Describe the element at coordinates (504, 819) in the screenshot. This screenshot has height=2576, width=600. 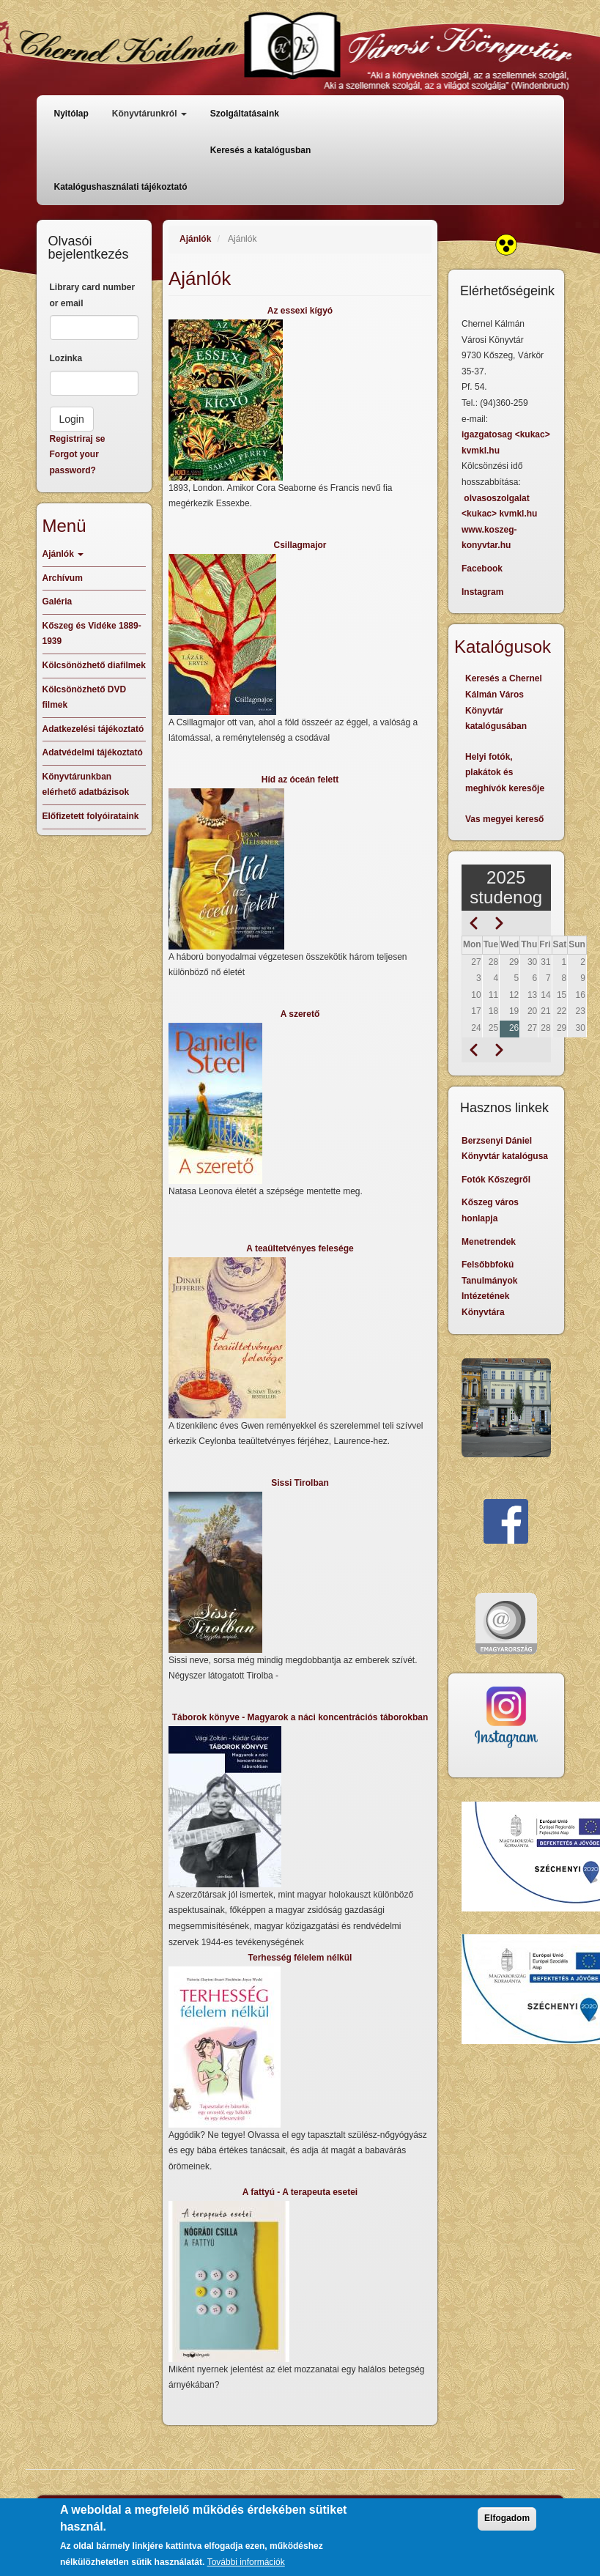
I see `Vas megyei kereső` at that location.